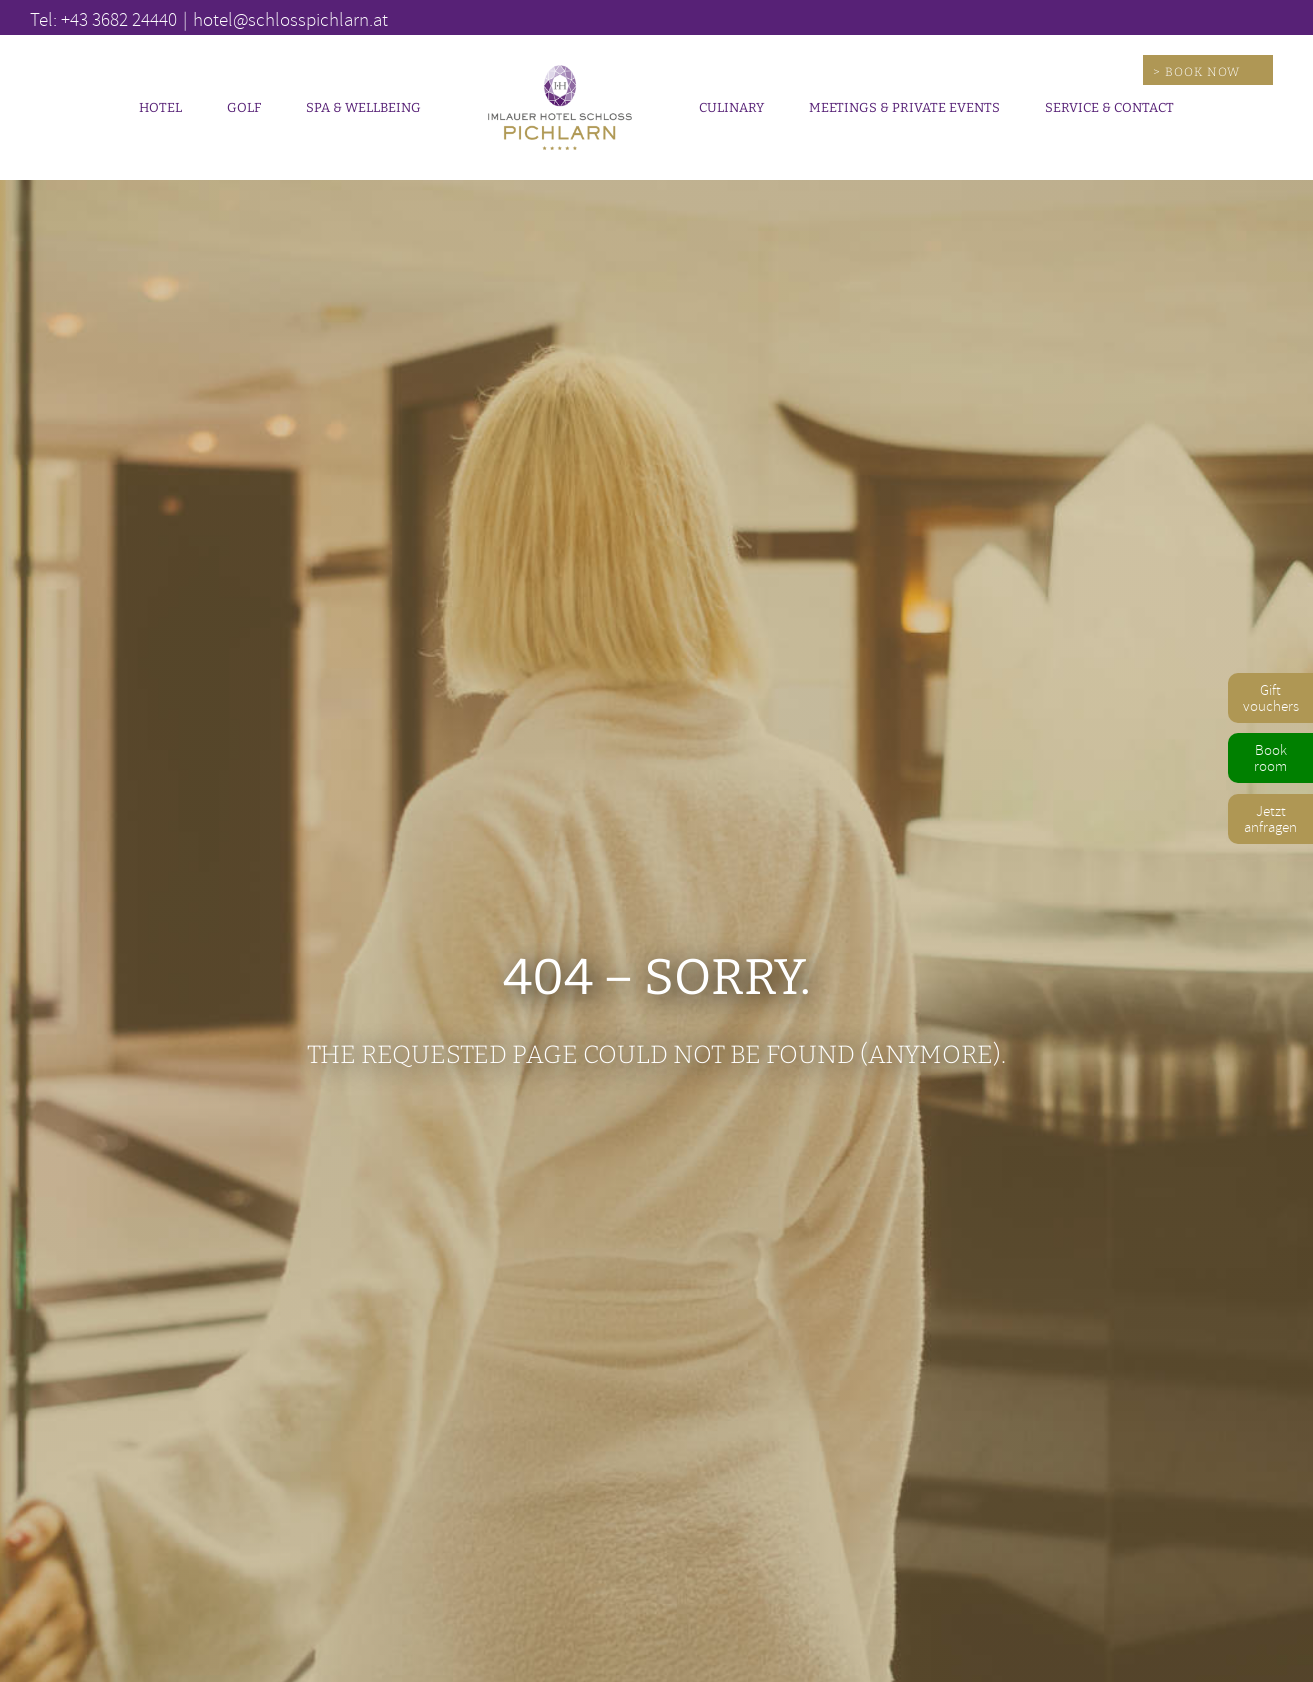  I want to click on hotel@schlosspichlarn.at, so click(290, 19).